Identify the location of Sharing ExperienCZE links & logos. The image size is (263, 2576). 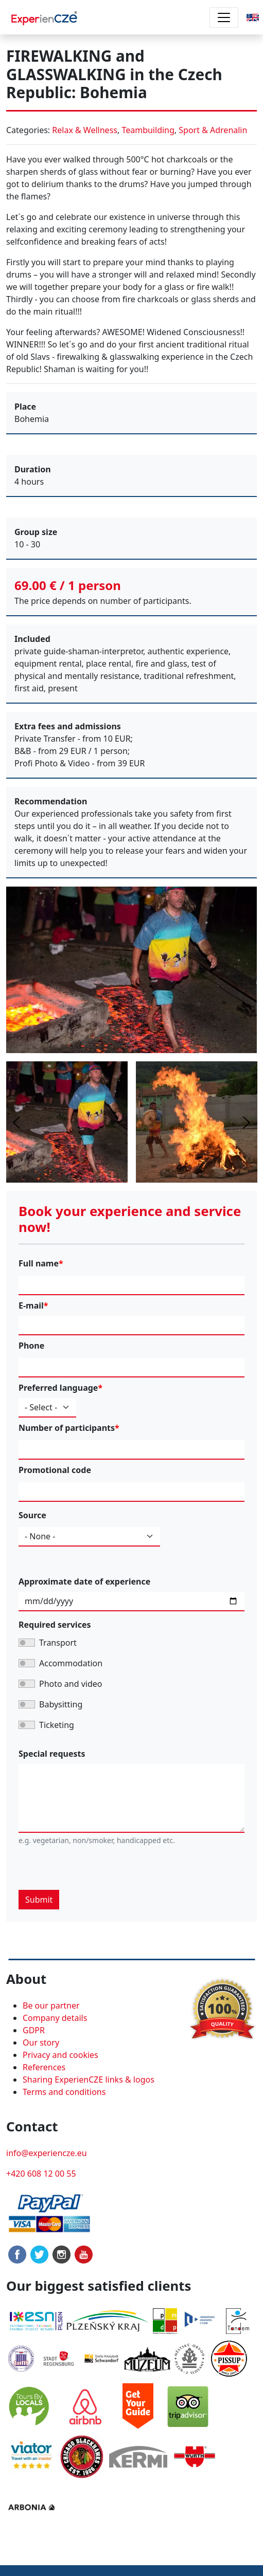
(88, 2079).